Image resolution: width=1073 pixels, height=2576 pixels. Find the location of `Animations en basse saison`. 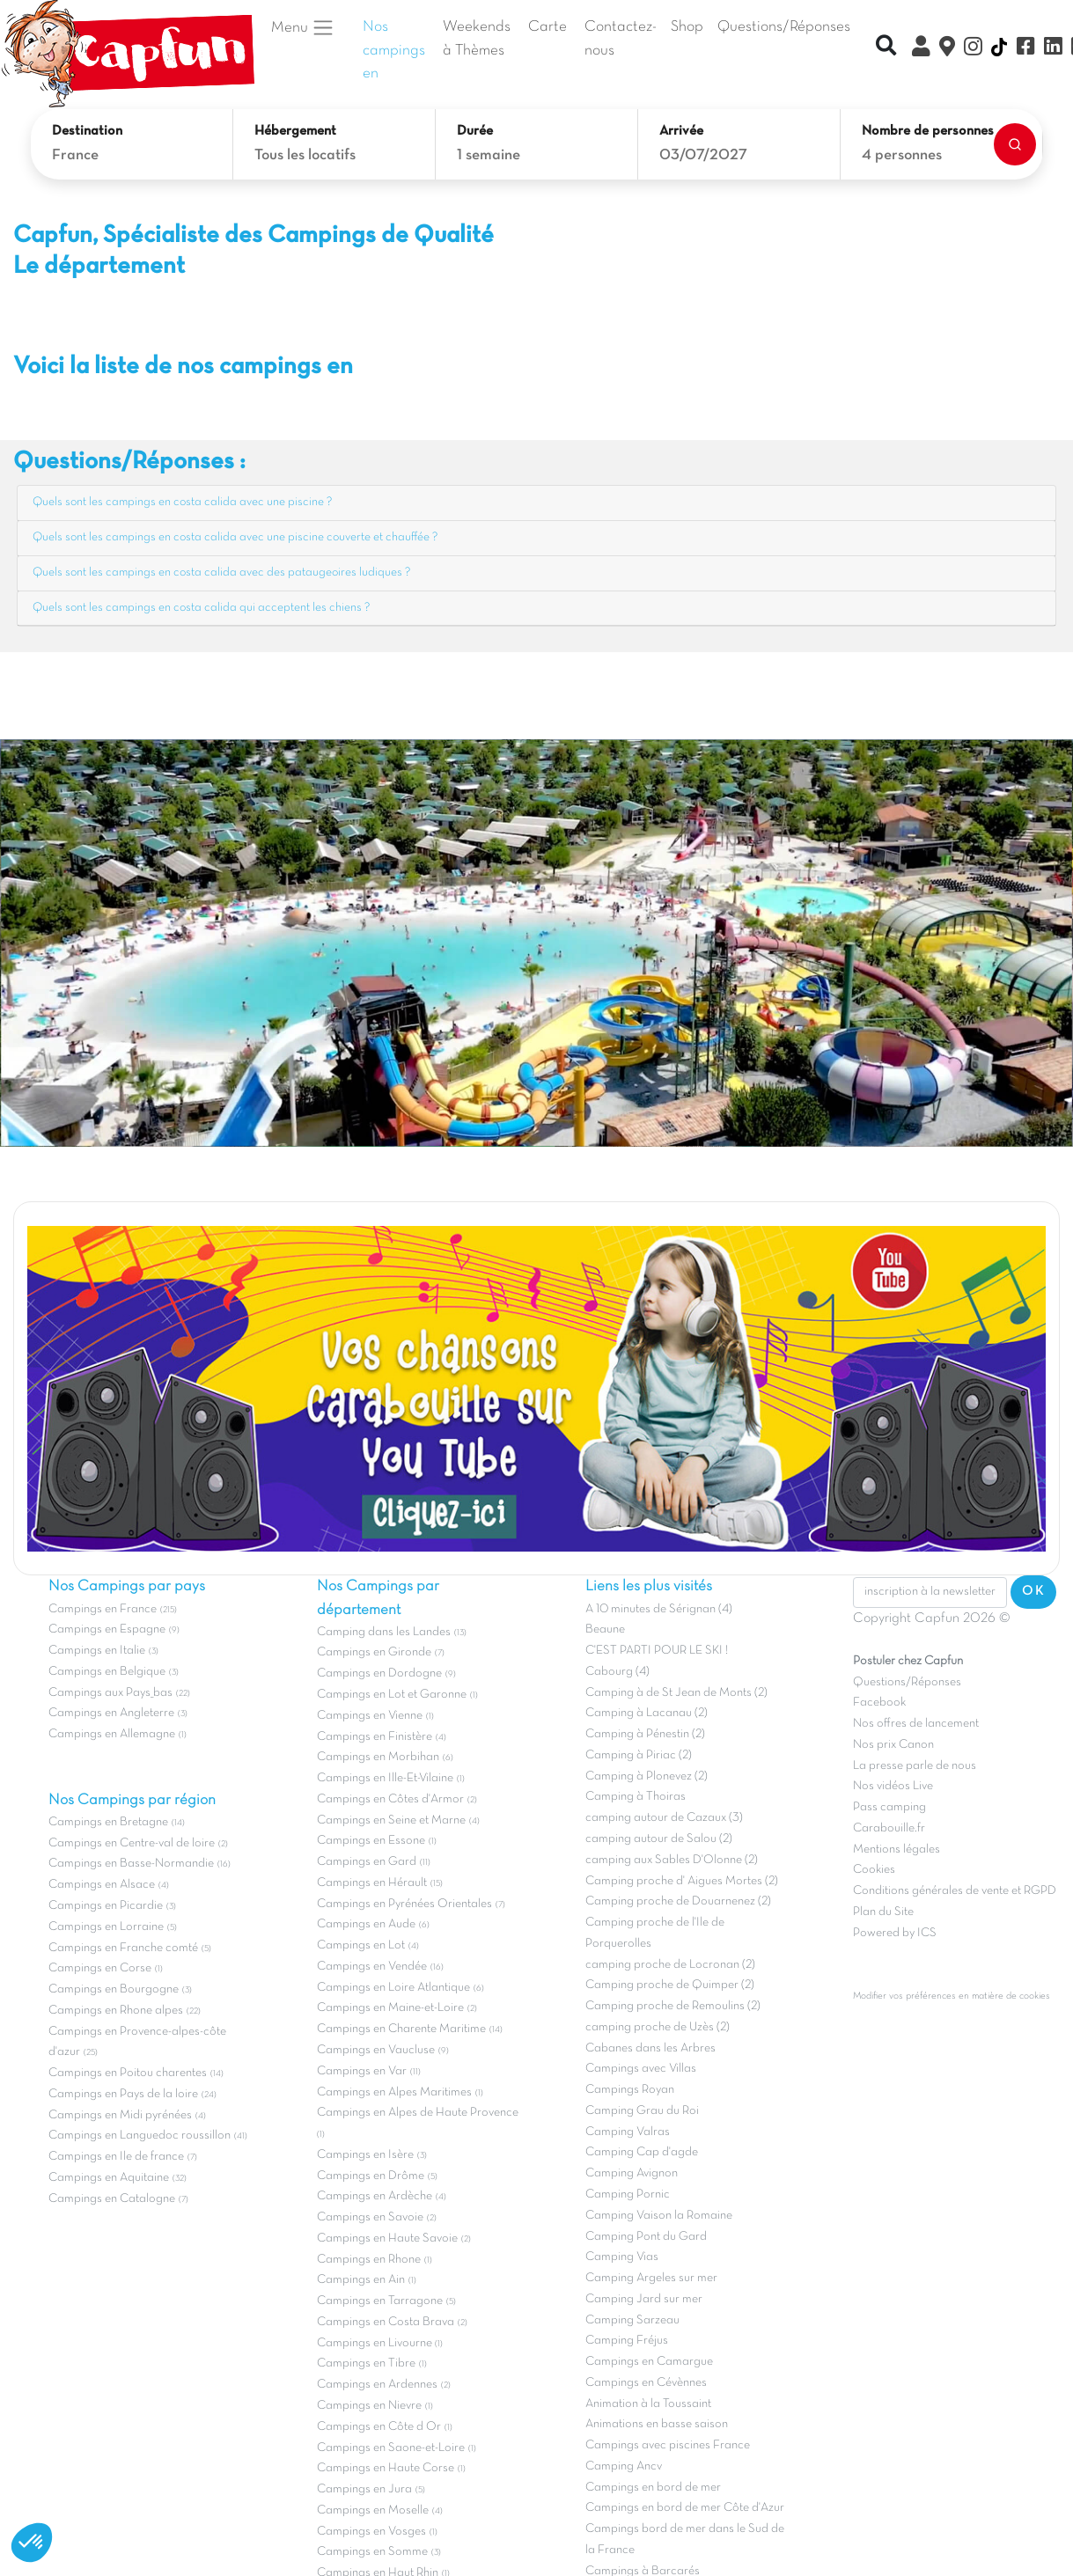

Animations en basse saison is located at coordinates (656, 2424).